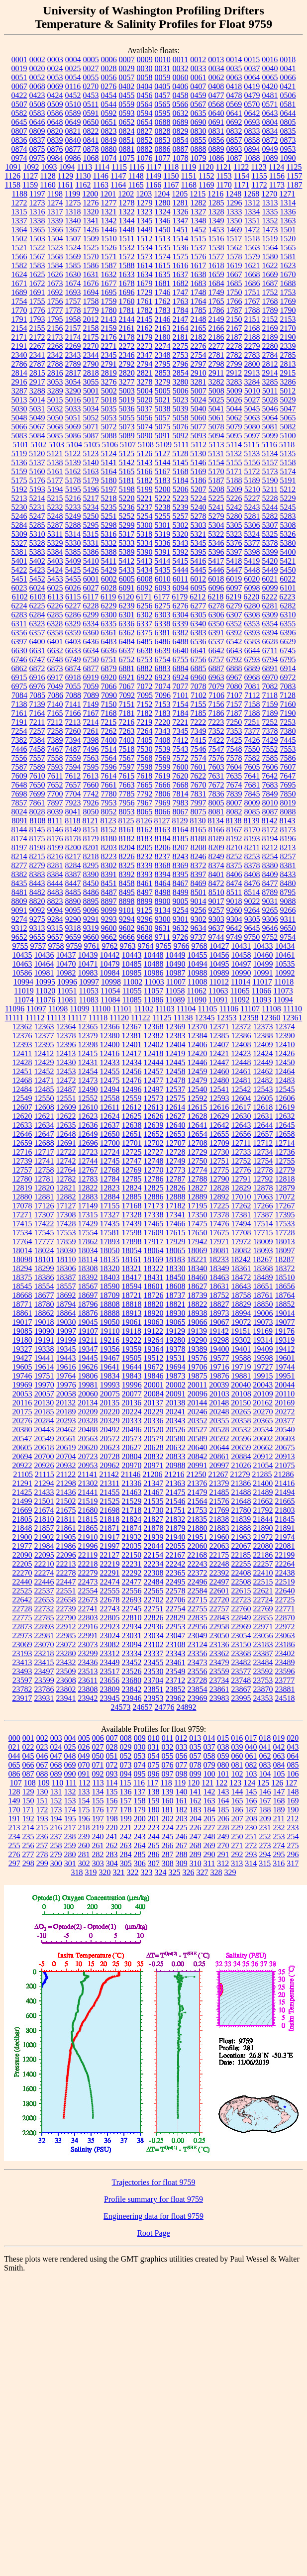  What do you see at coordinates (288, 247) in the screenshot?
I see `1565` at bounding box center [288, 247].